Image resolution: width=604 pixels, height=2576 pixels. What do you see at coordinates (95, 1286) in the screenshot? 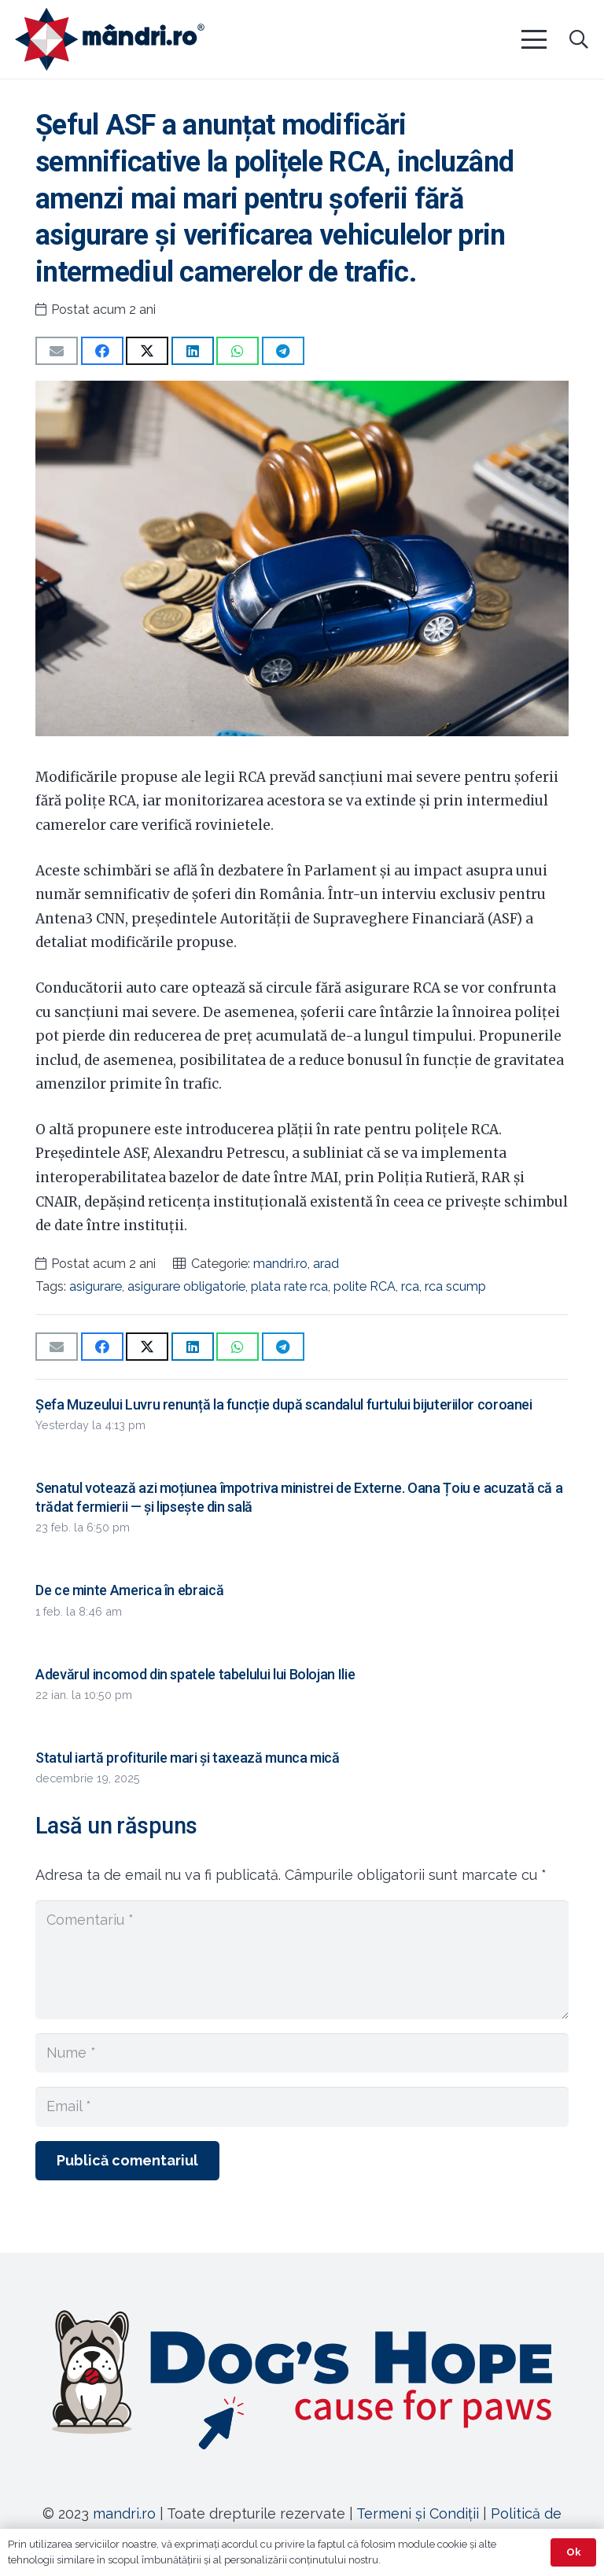
I see `asigurare` at bounding box center [95, 1286].